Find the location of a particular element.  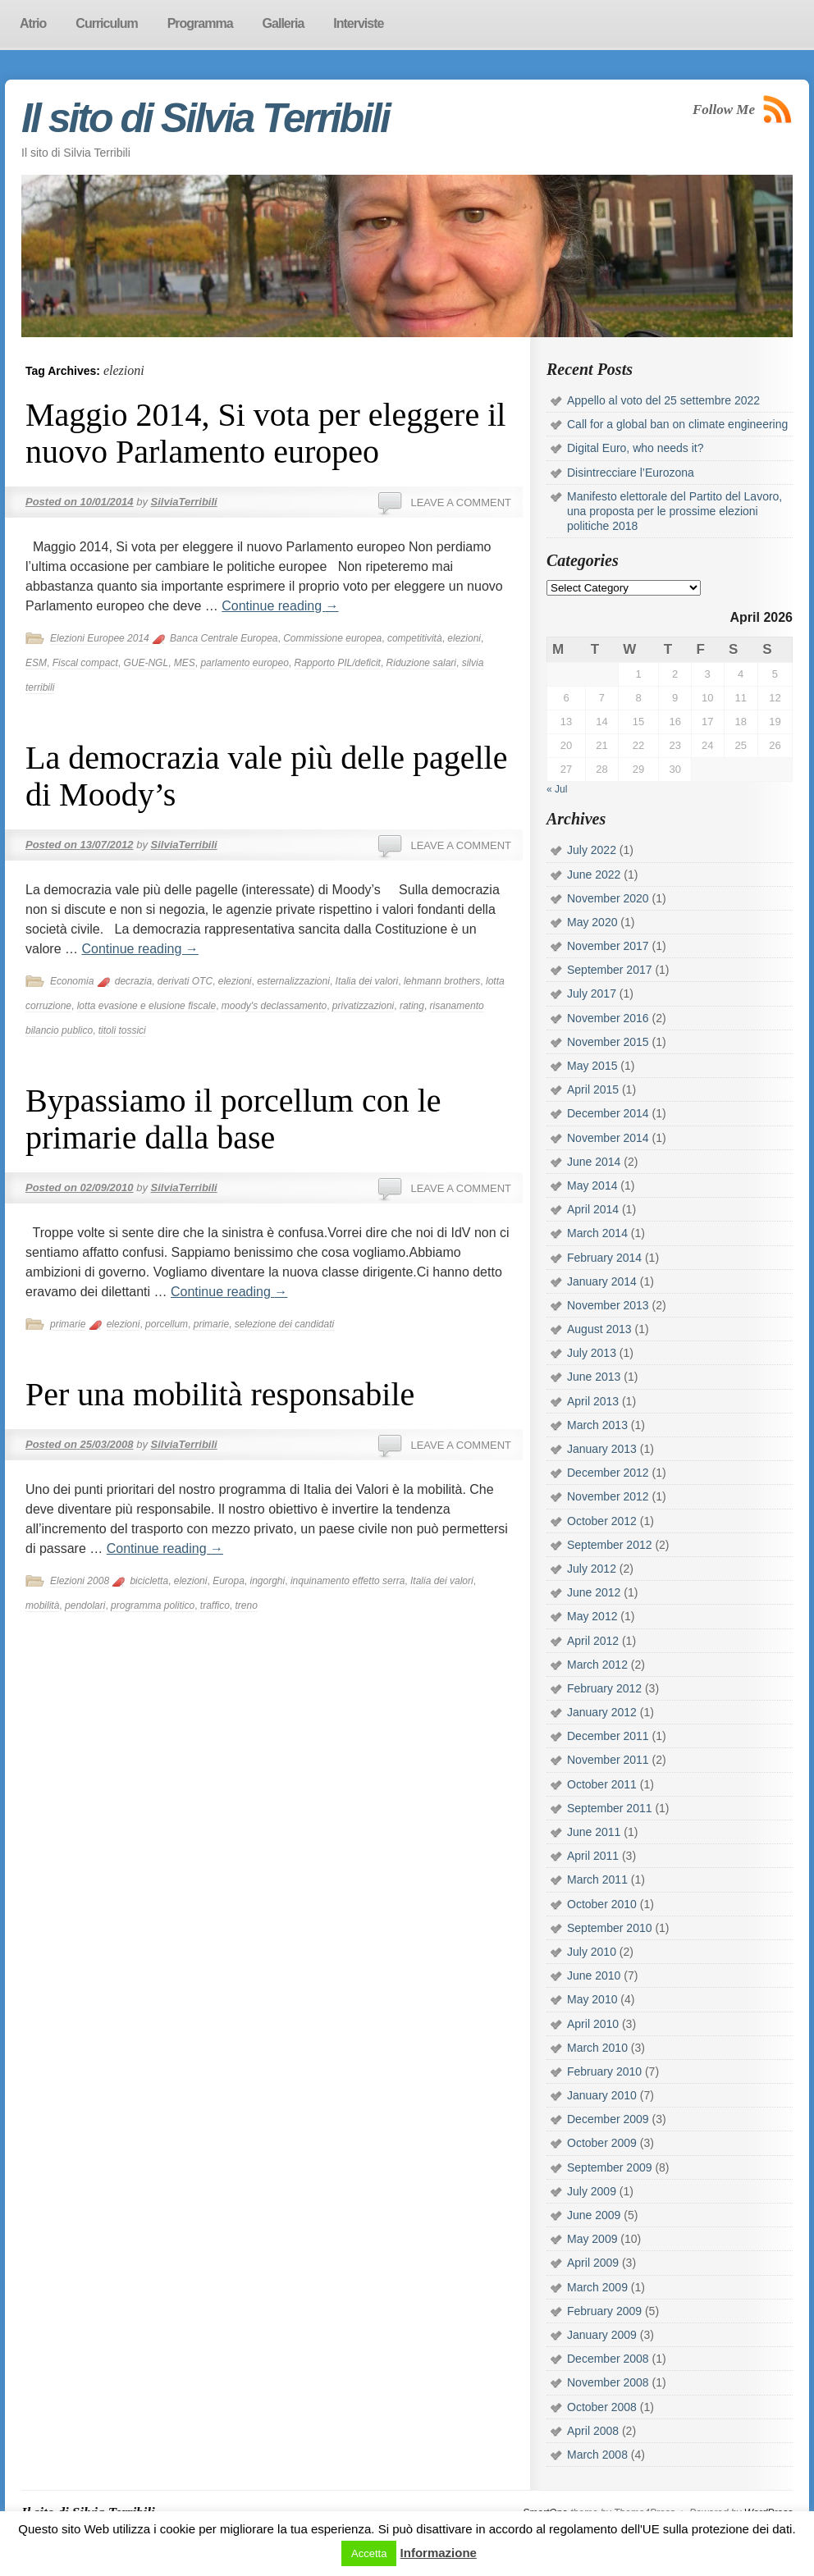

Commissione europea is located at coordinates (332, 638).